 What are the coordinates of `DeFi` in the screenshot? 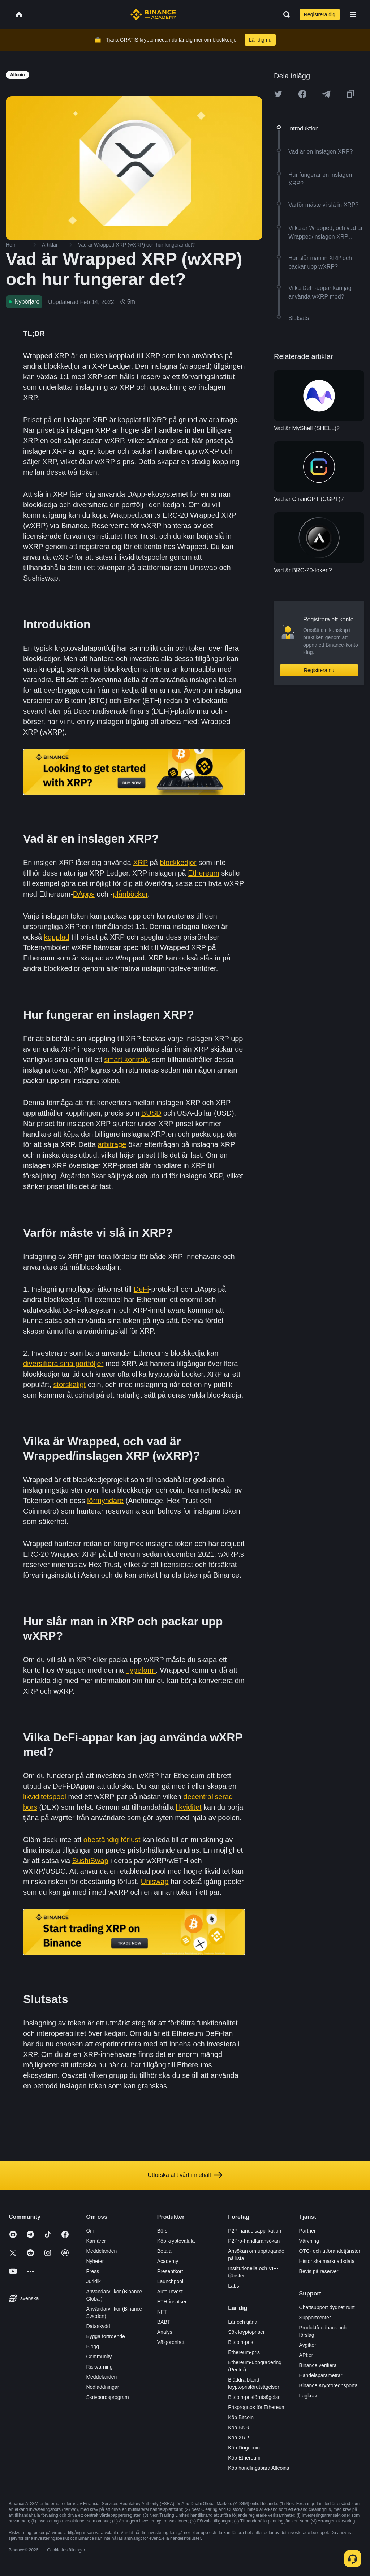 It's located at (141, 1289).